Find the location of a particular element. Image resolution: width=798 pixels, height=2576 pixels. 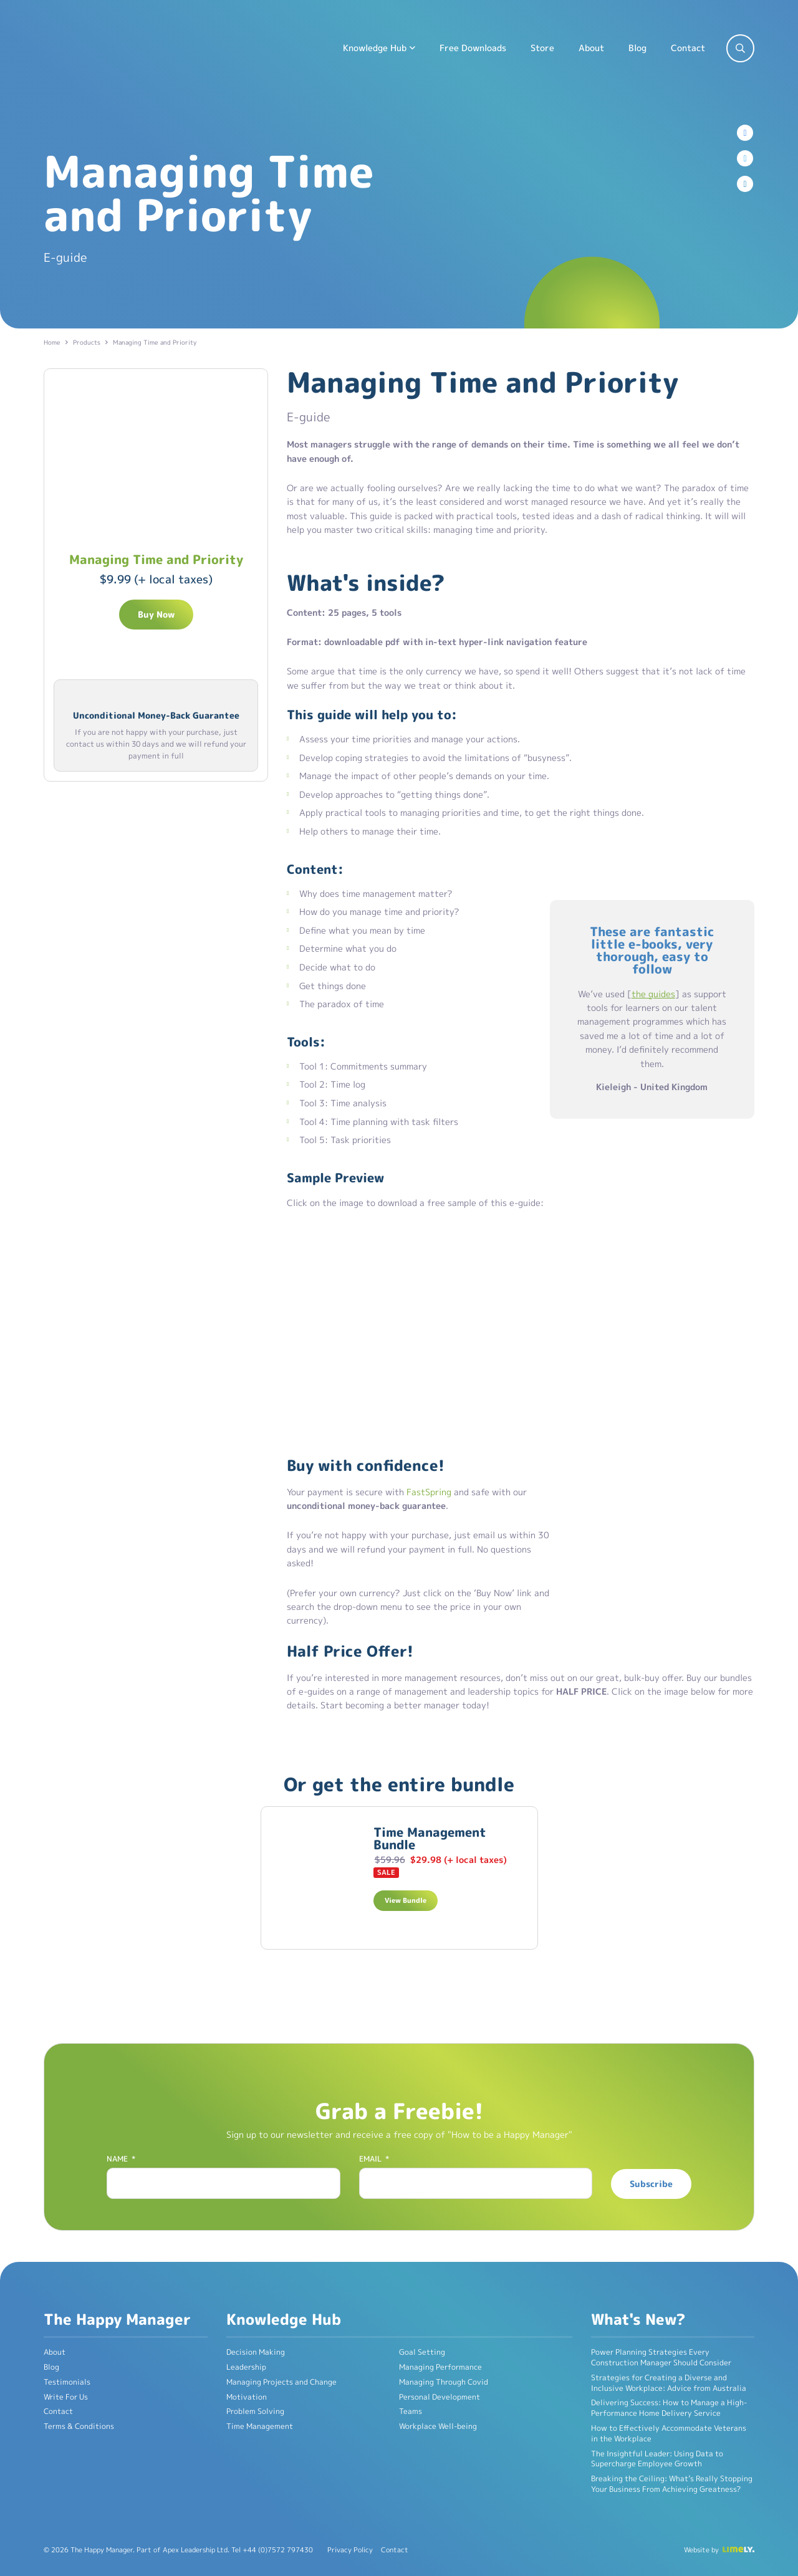

Managing Through Covid is located at coordinates (443, 2382).